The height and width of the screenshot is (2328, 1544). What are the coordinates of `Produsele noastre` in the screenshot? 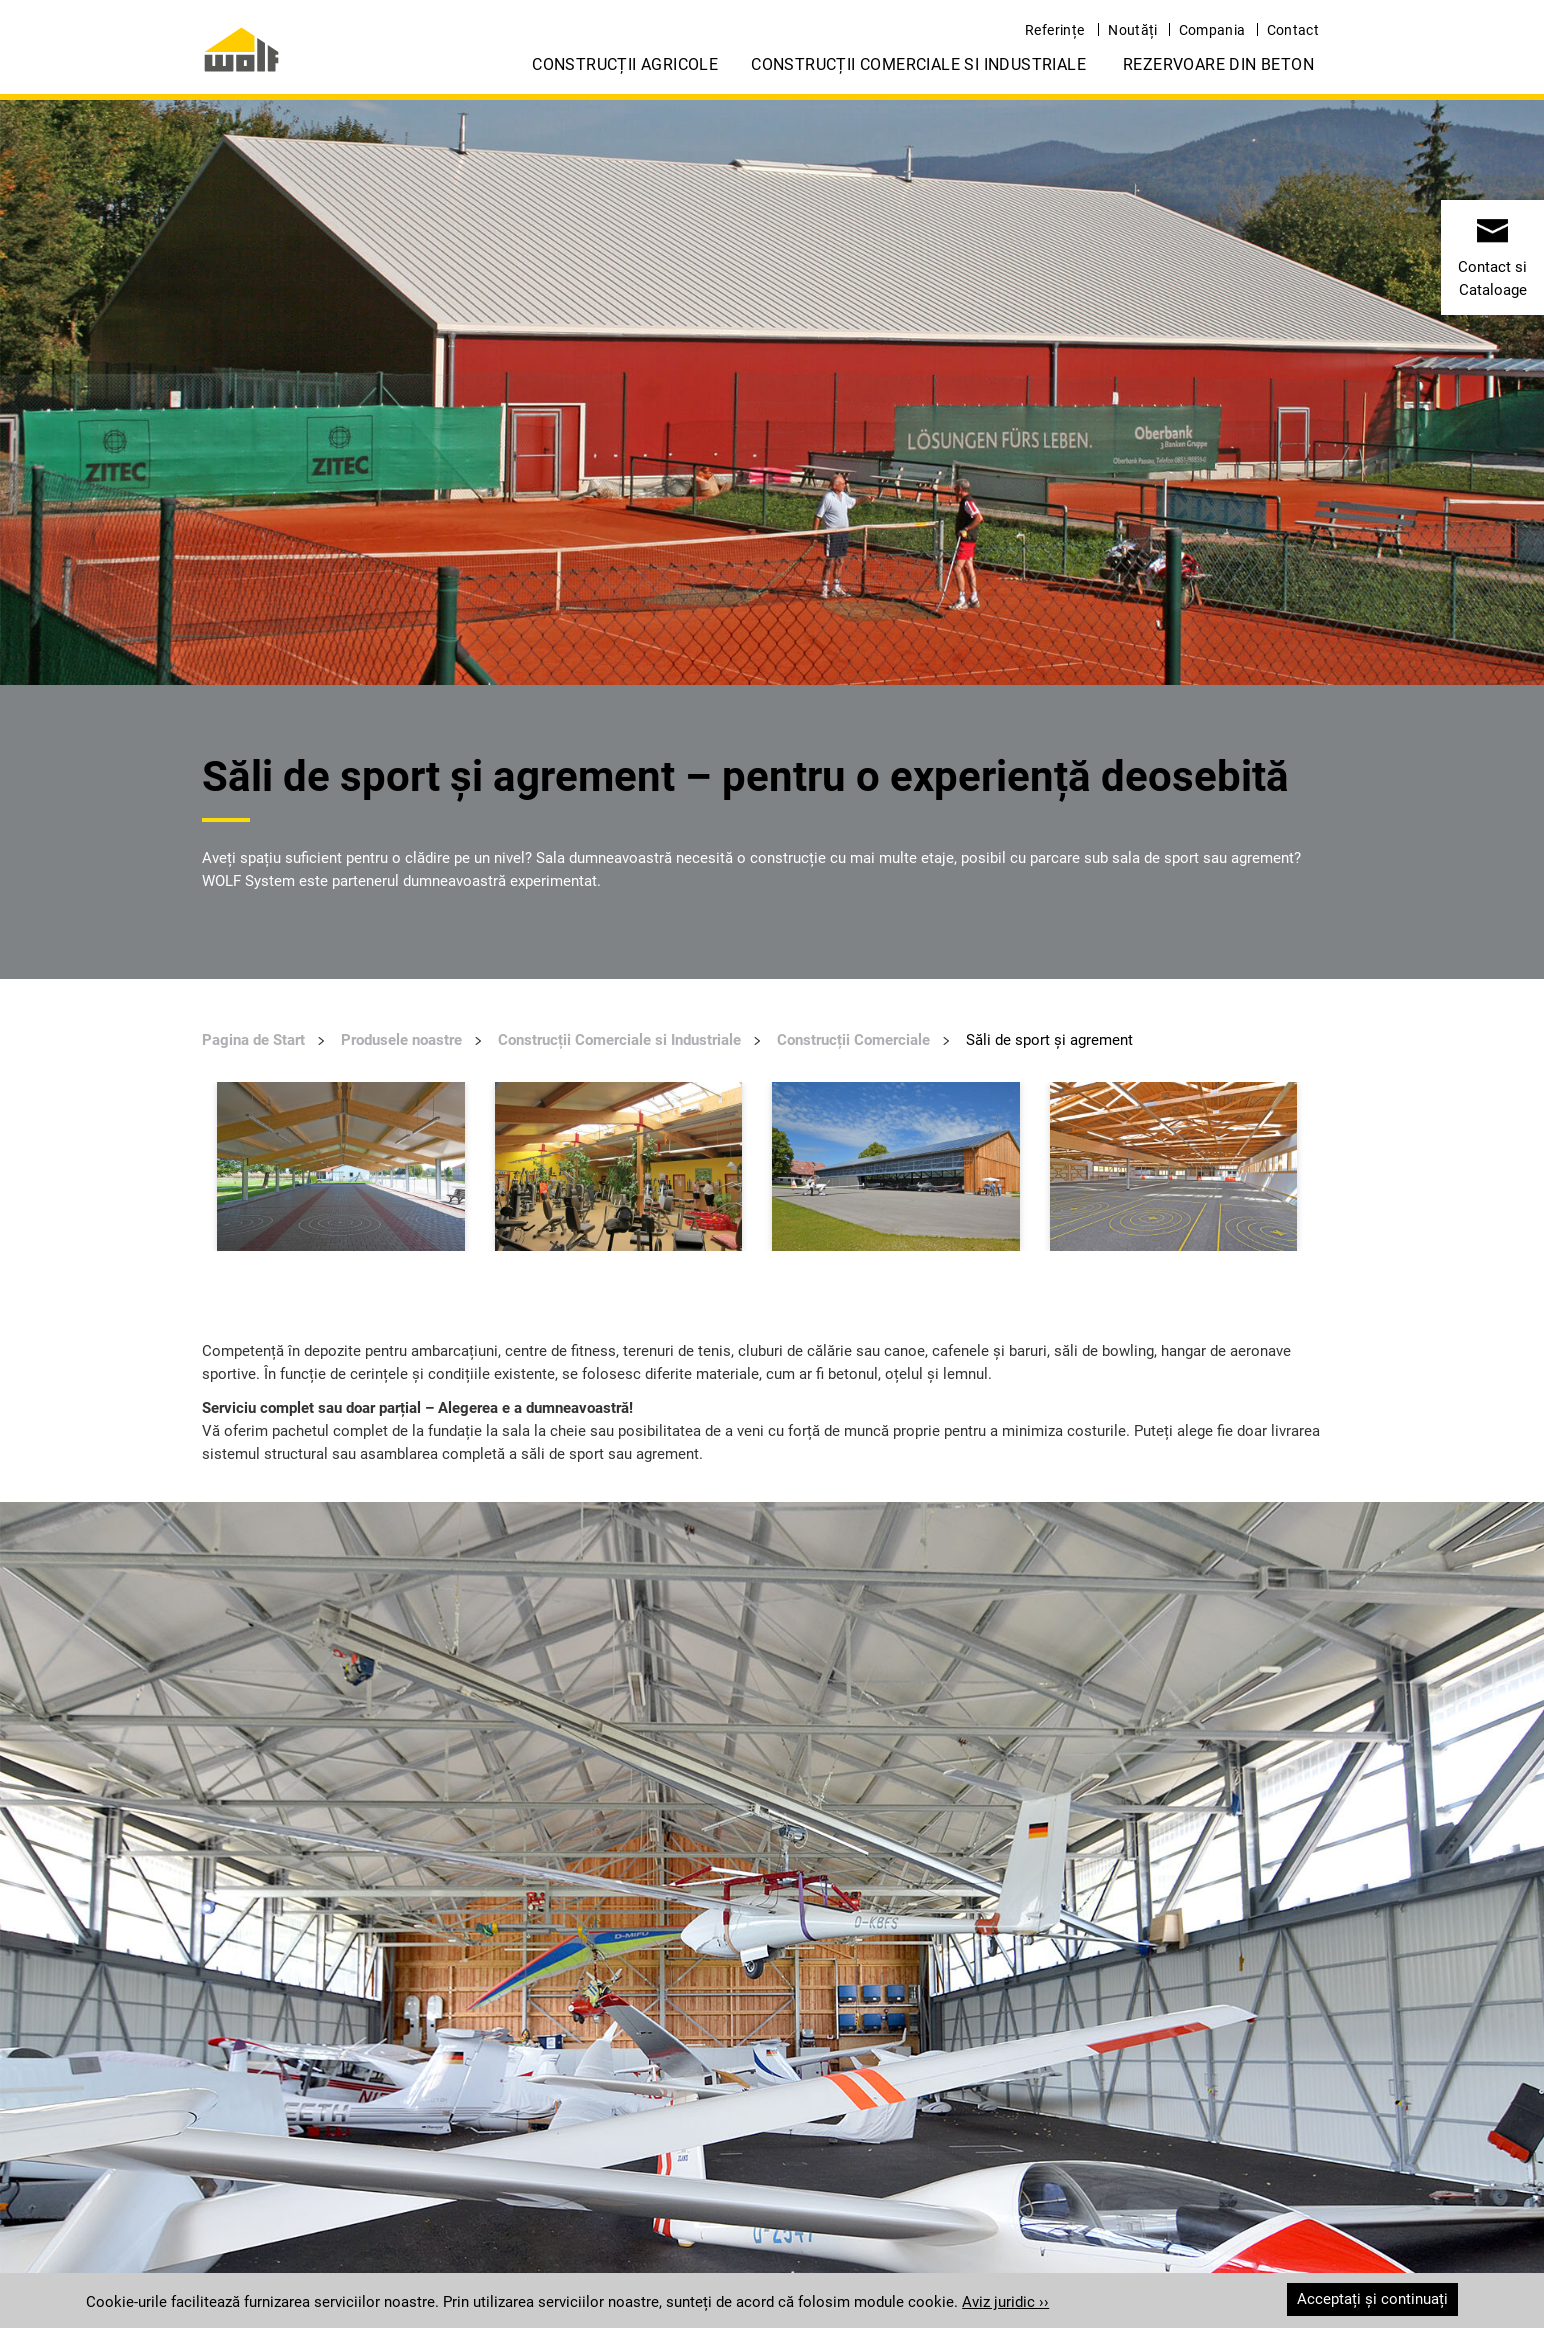 It's located at (401, 1040).